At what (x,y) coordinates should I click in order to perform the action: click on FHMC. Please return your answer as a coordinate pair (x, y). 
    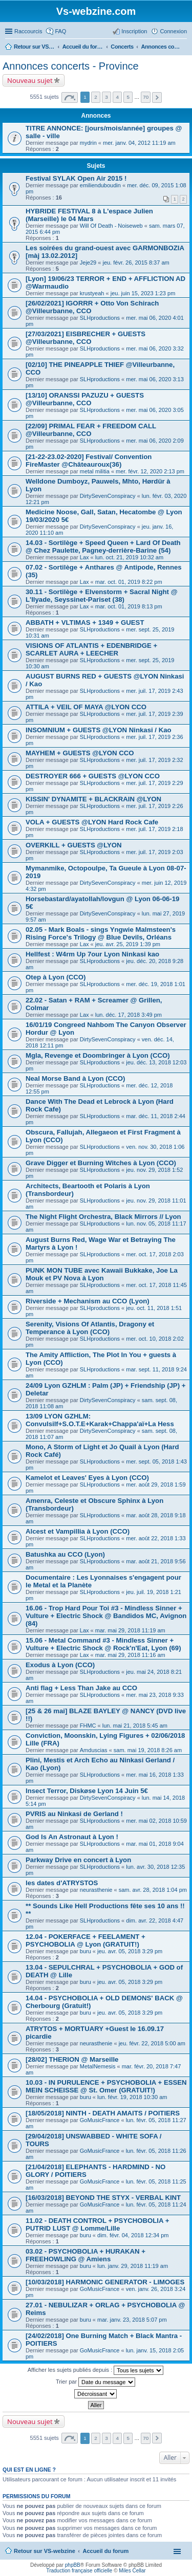
    Looking at the image, I should click on (88, 1725).